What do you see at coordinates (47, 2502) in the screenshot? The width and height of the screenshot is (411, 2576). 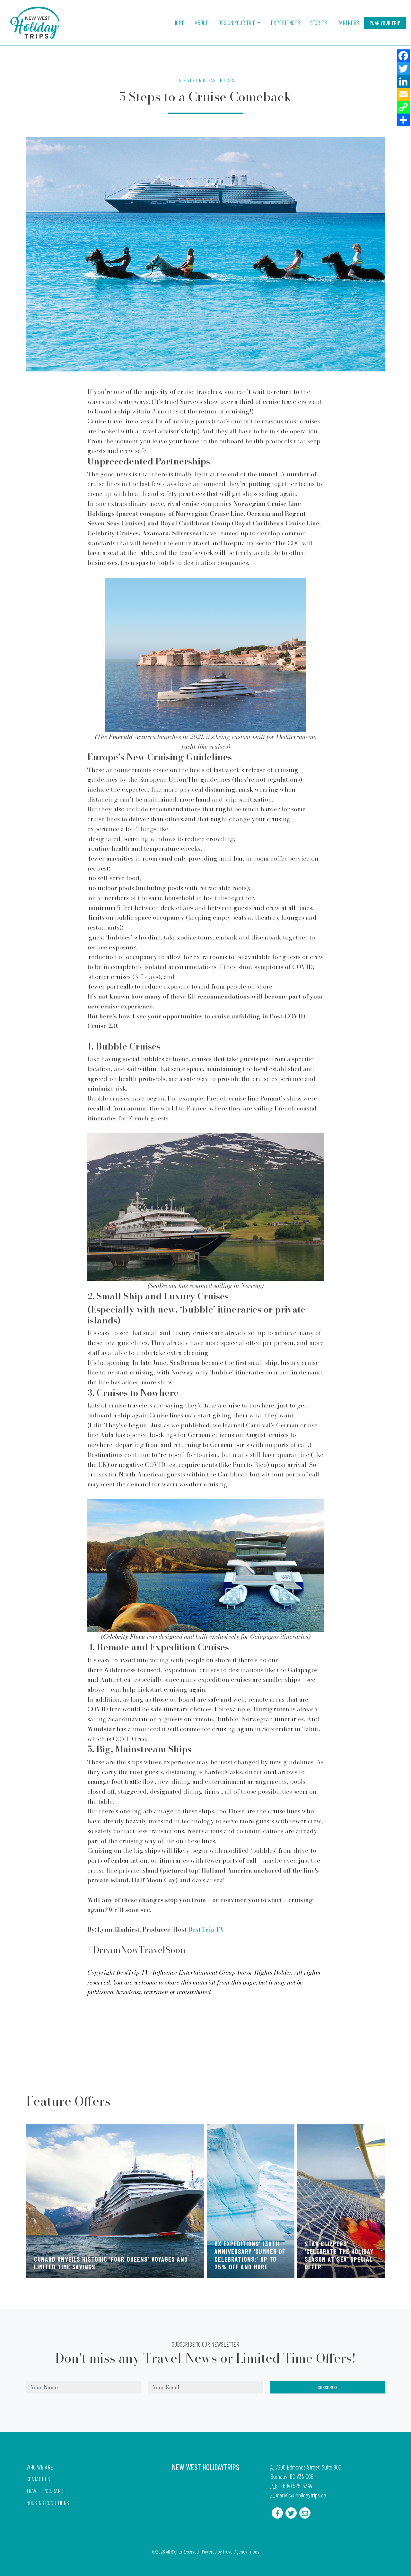 I see `Booking Conditions` at bounding box center [47, 2502].